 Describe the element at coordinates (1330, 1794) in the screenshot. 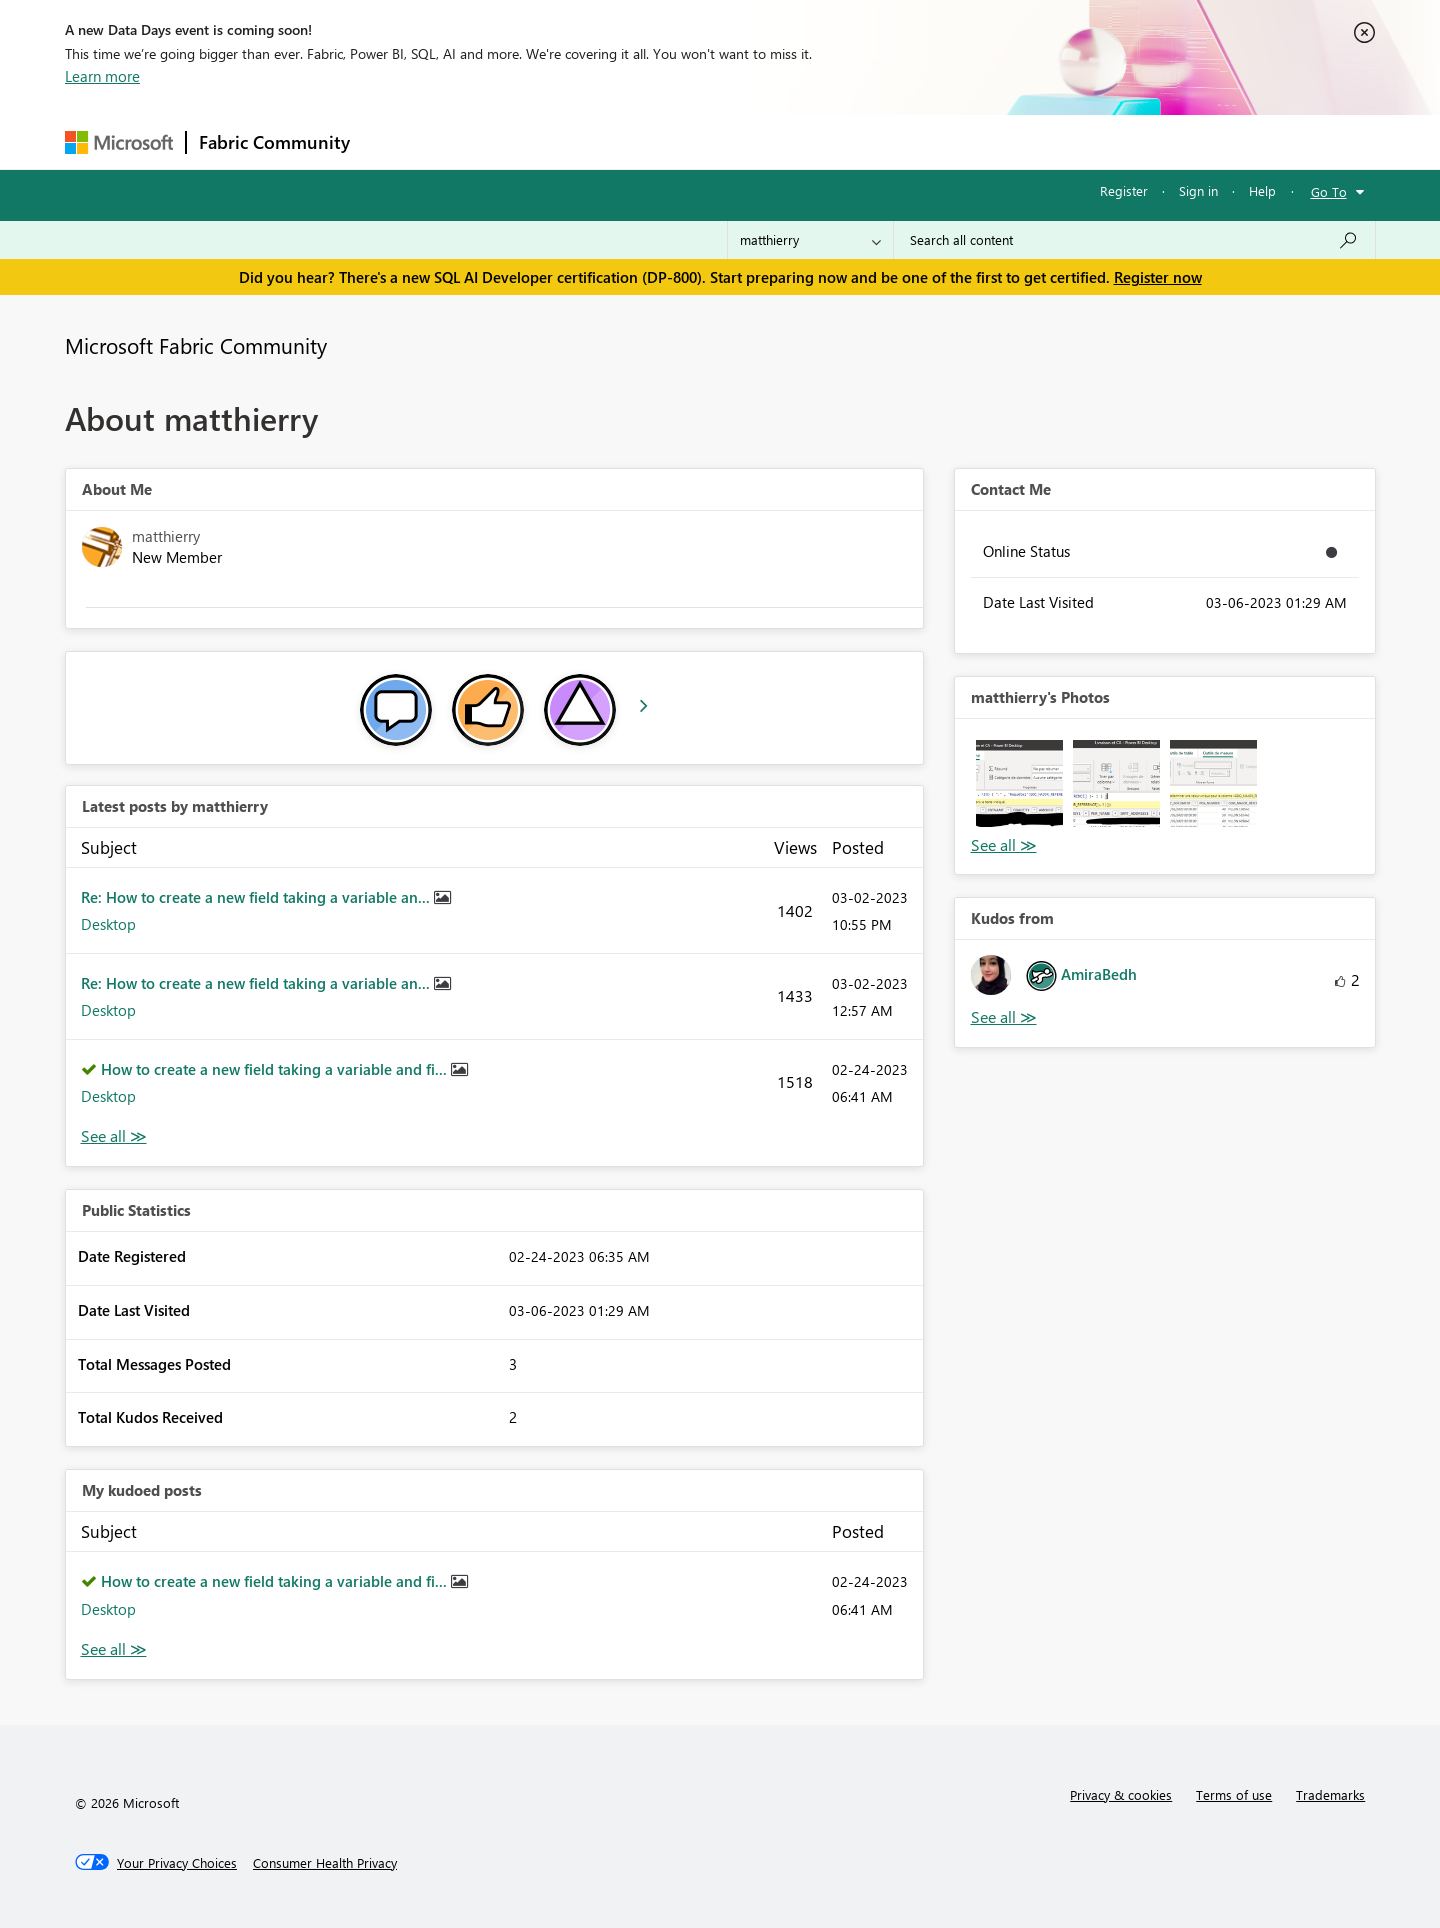

I see `Trademarks` at that location.